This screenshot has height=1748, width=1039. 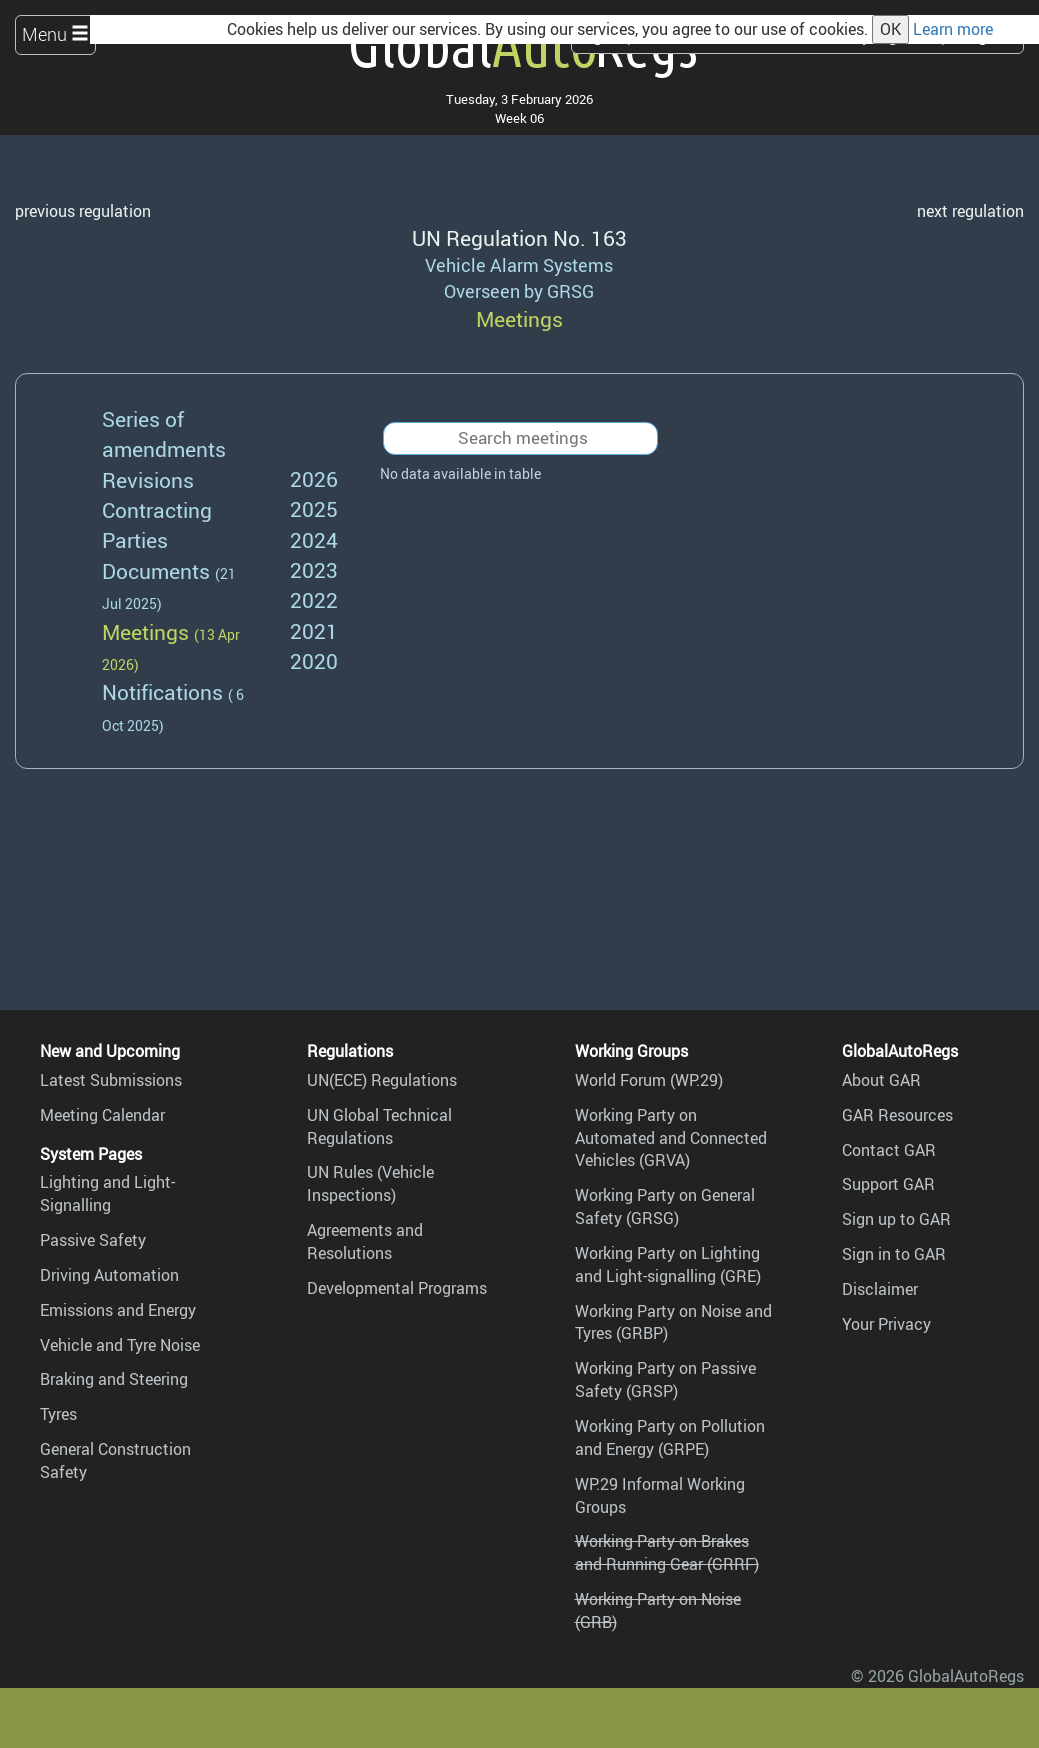 What do you see at coordinates (314, 660) in the screenshot?
I see `2020` at bounding box center [314, 660].